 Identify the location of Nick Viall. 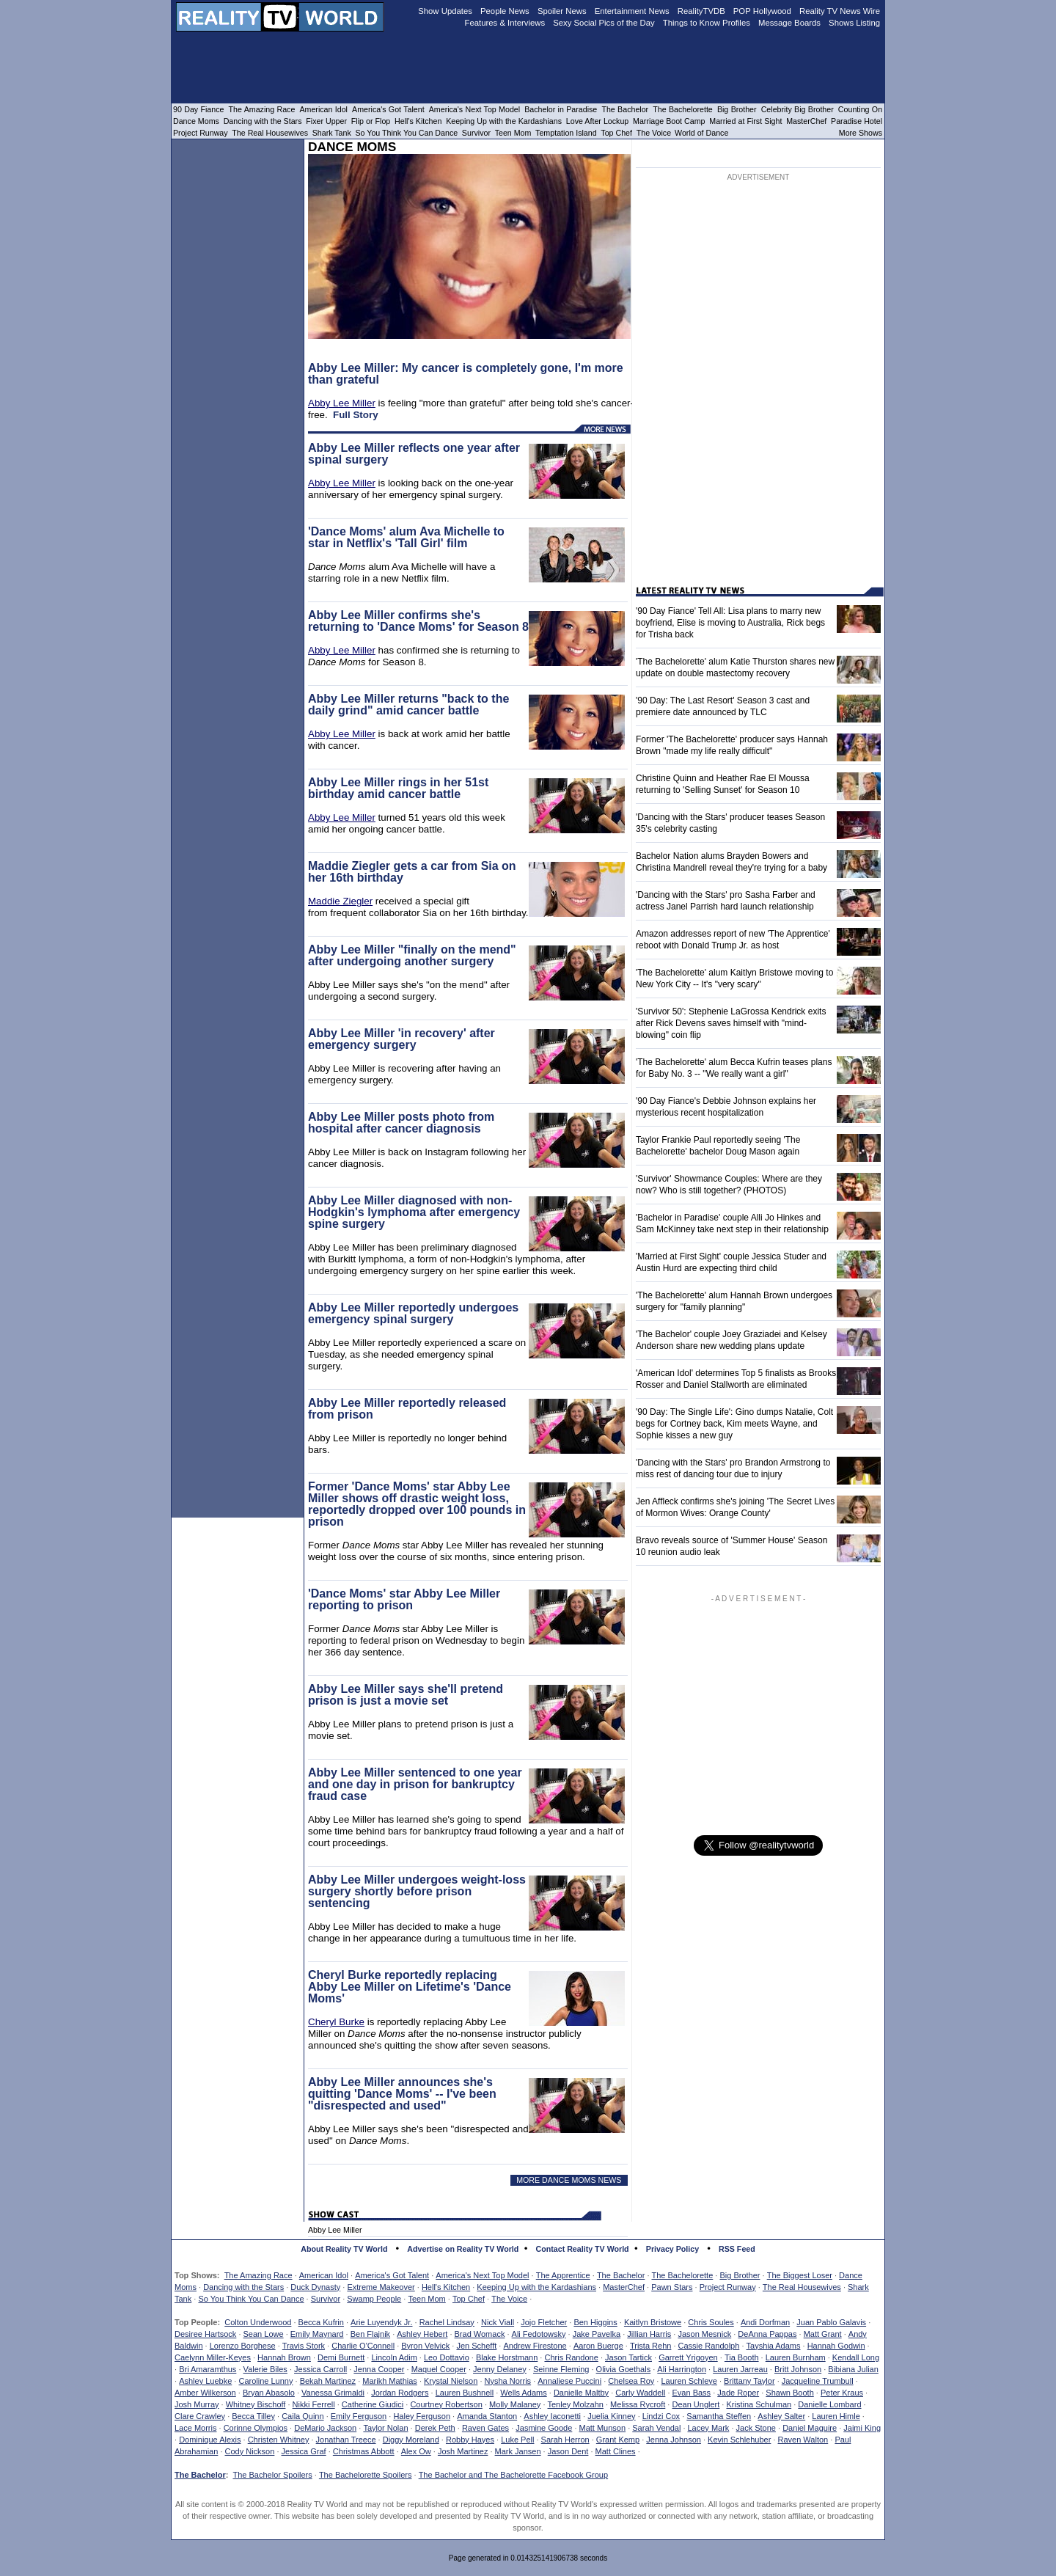
(497, 2322).